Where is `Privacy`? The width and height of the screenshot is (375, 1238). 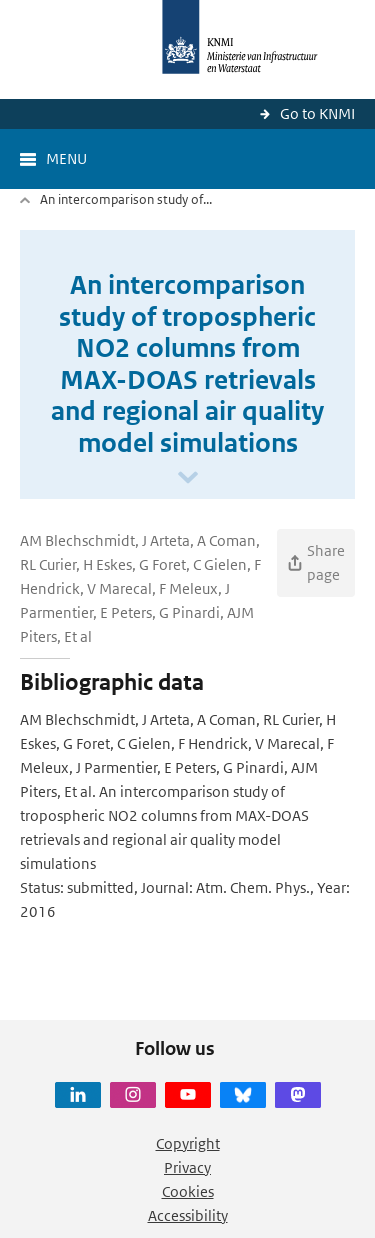
Privacy is located at coordinates (187, 1167).